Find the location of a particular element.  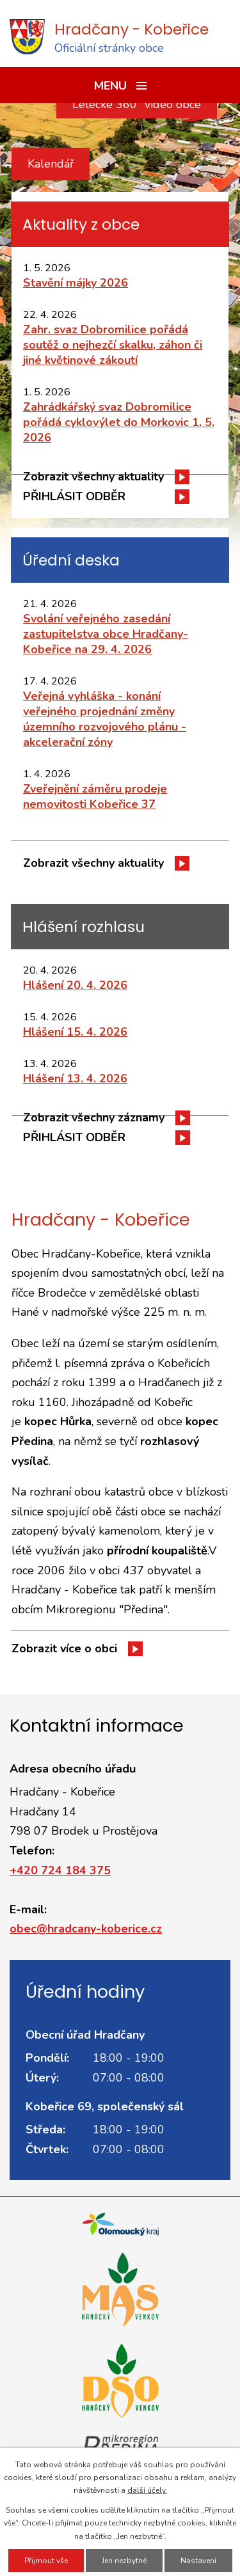

Hlášení 20. 4. 2026 is located at coordinates (75, 985).